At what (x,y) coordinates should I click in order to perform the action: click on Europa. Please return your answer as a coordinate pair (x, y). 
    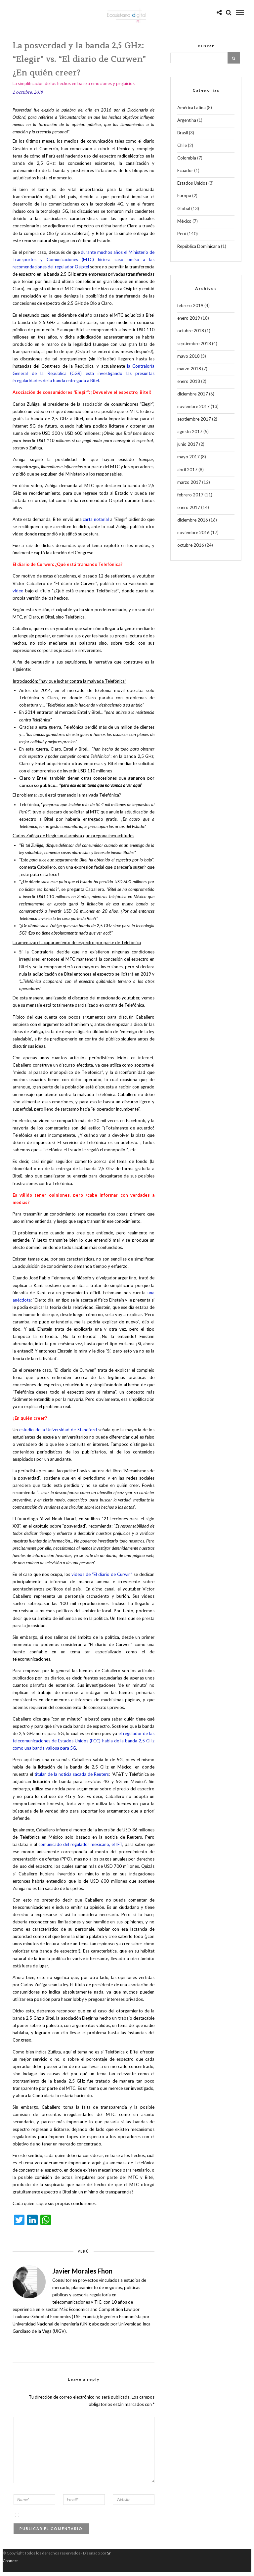
    Looking at the image, I should click on (184, 199).